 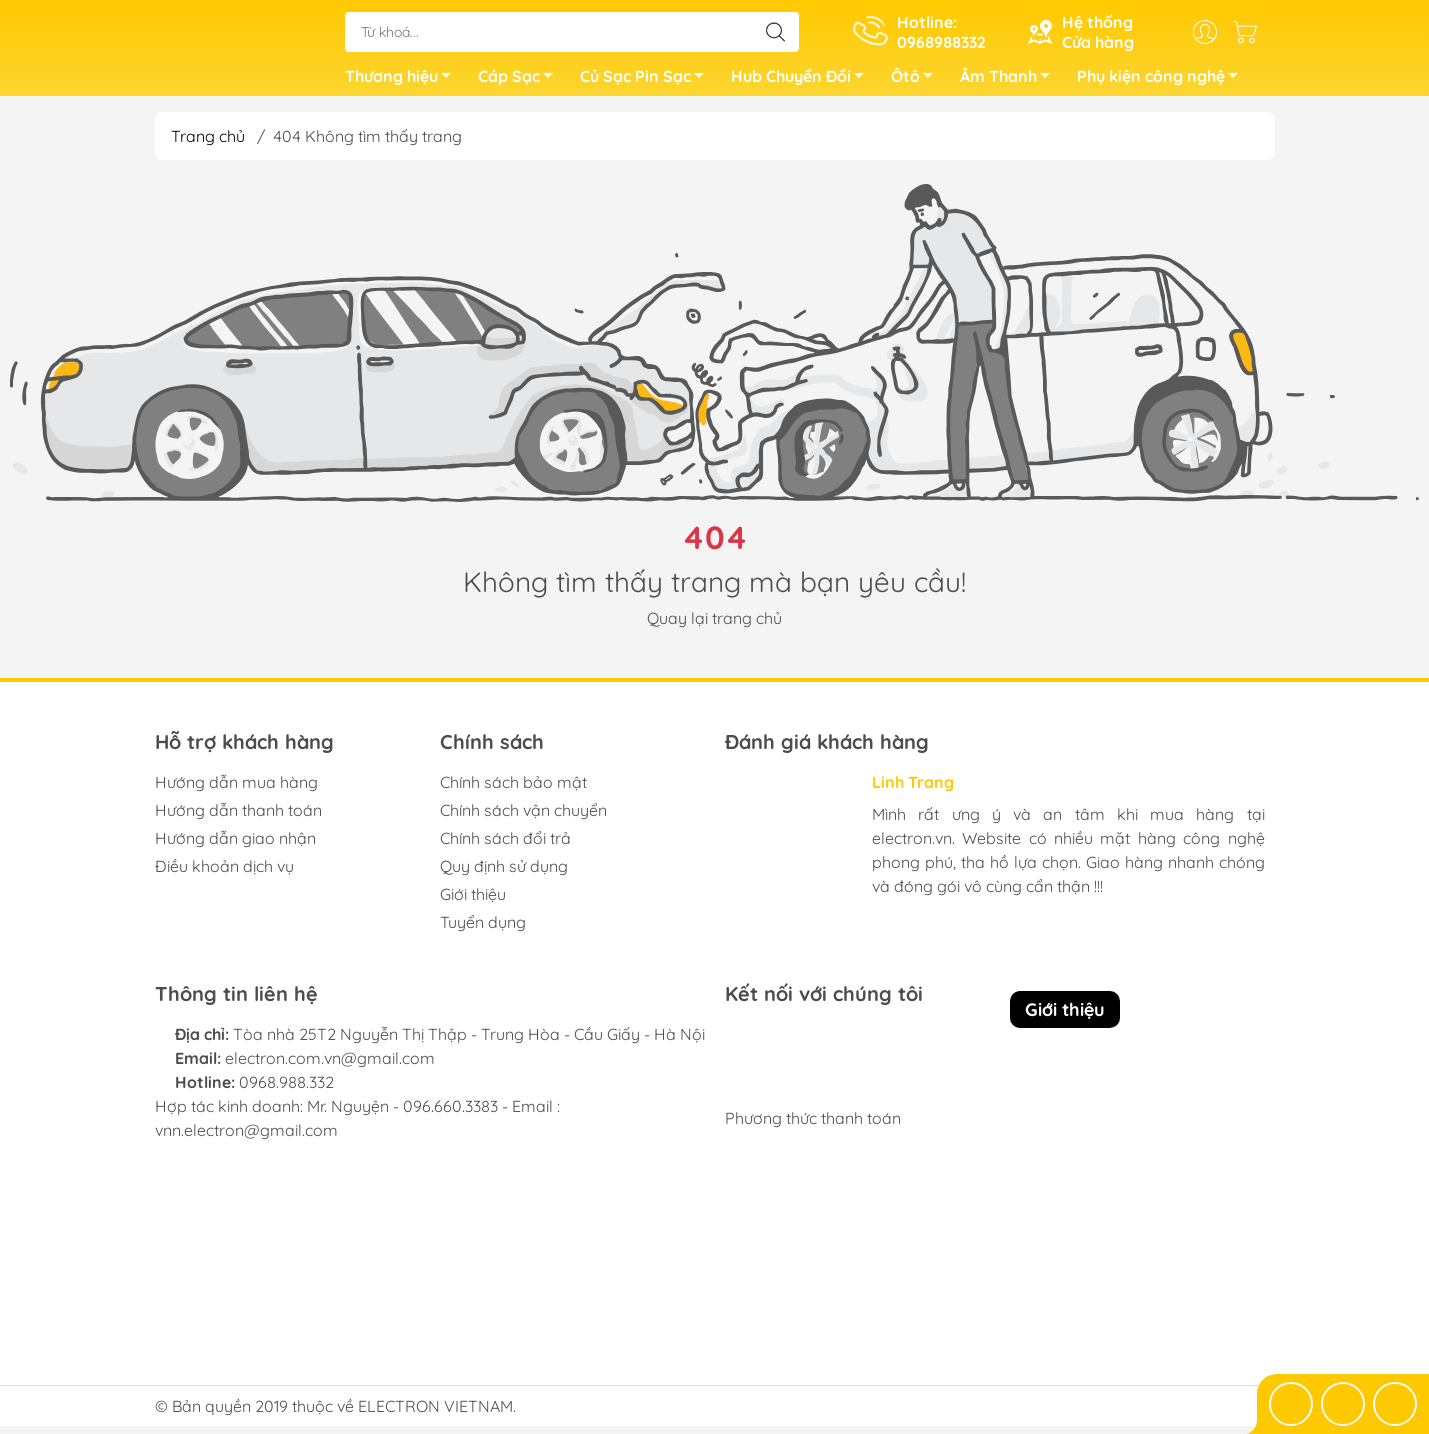 What do you see at coordinates (1010, 83) in the screenshot?
I see `Âm Thanh` at bounding box center [1010, 83].